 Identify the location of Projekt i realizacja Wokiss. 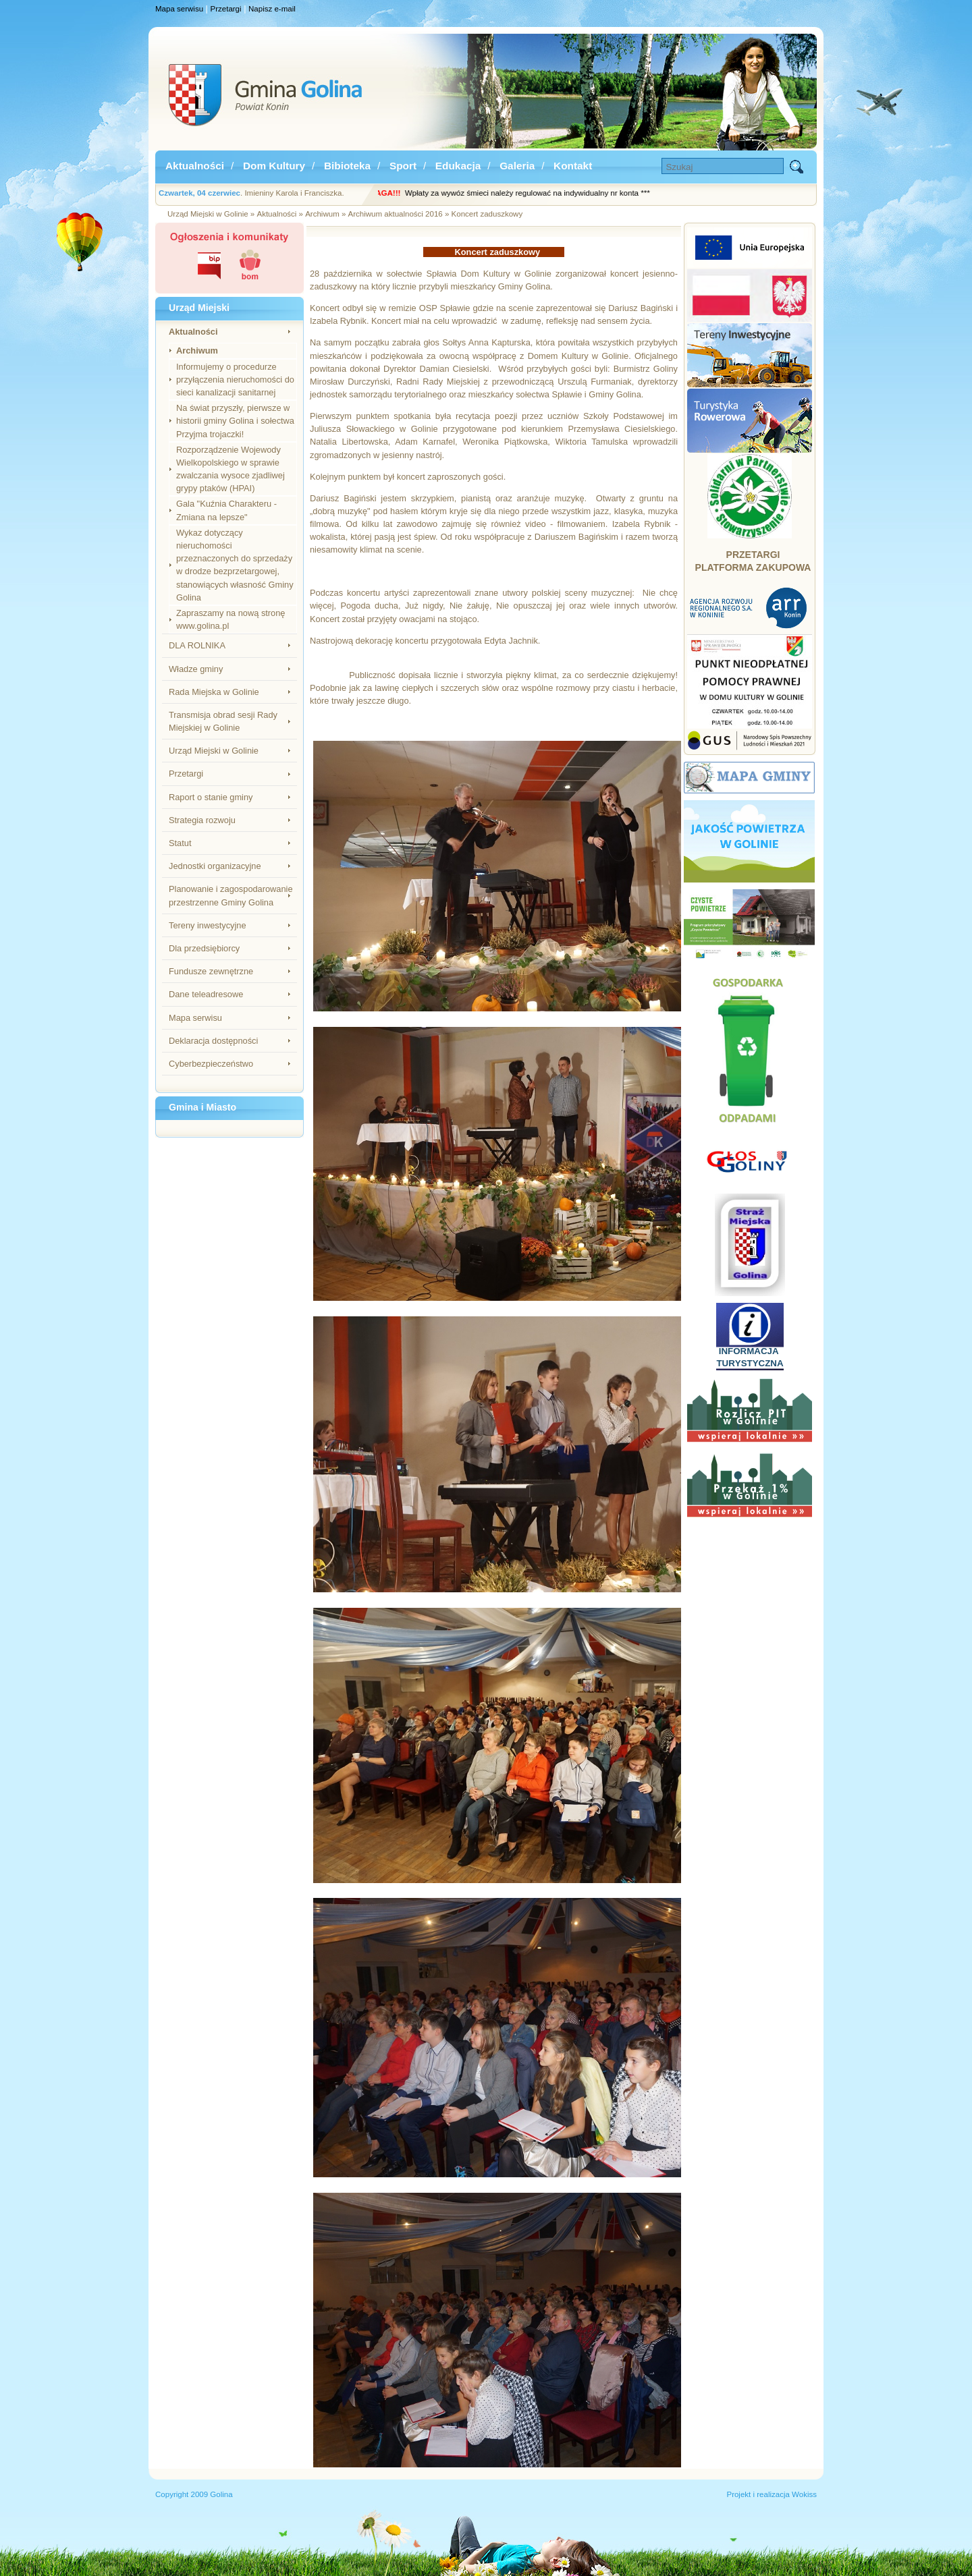
(771, 2494).